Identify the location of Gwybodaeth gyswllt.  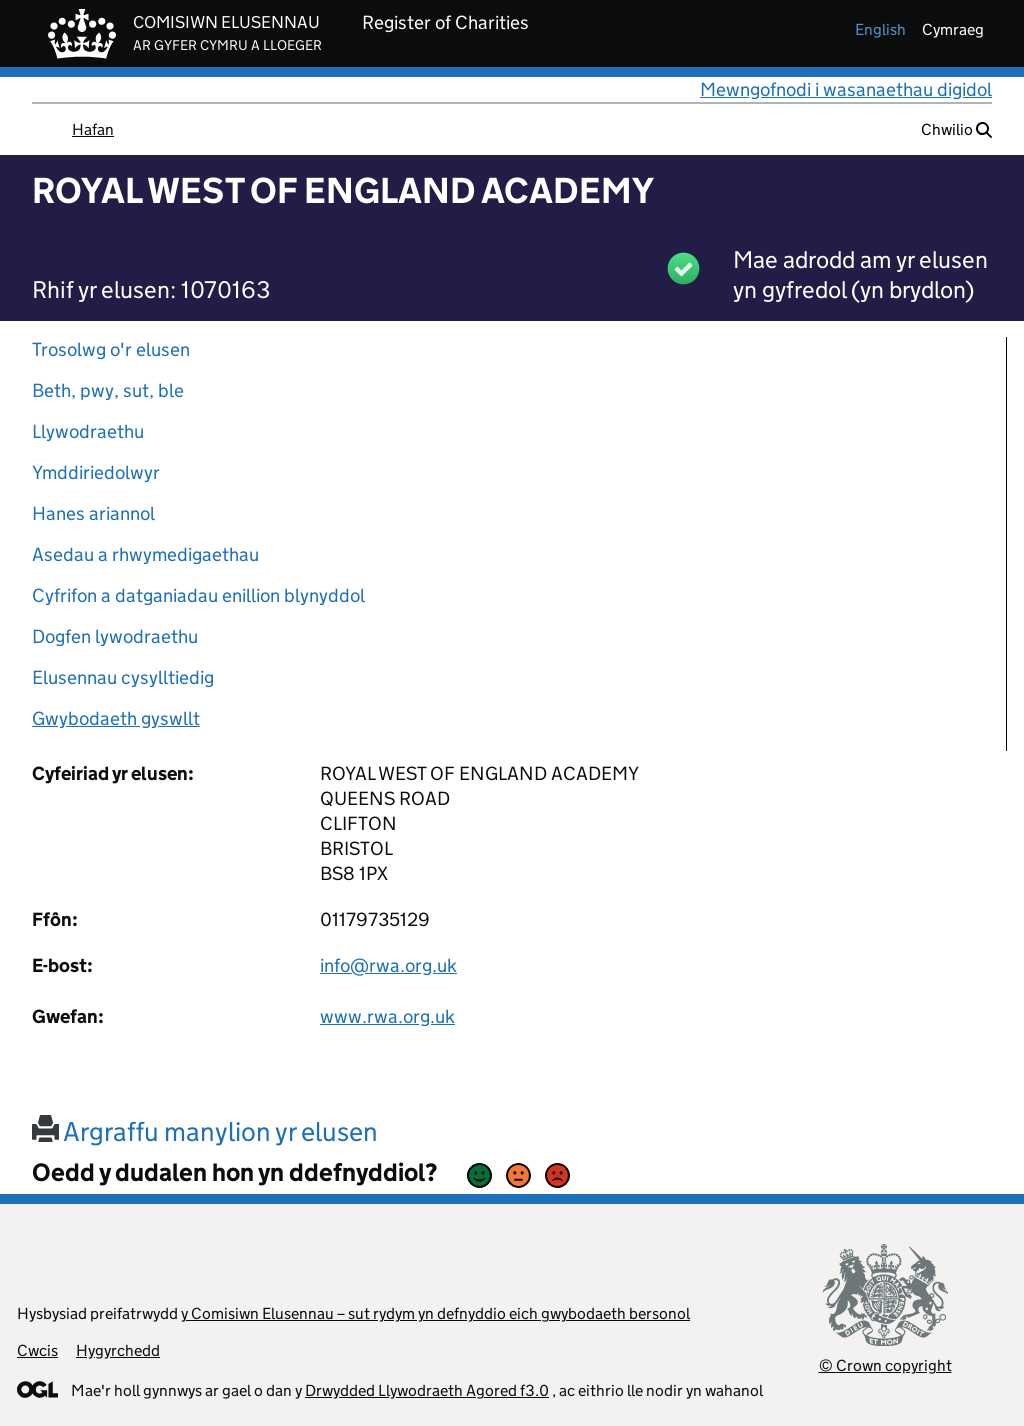
(116, 718).